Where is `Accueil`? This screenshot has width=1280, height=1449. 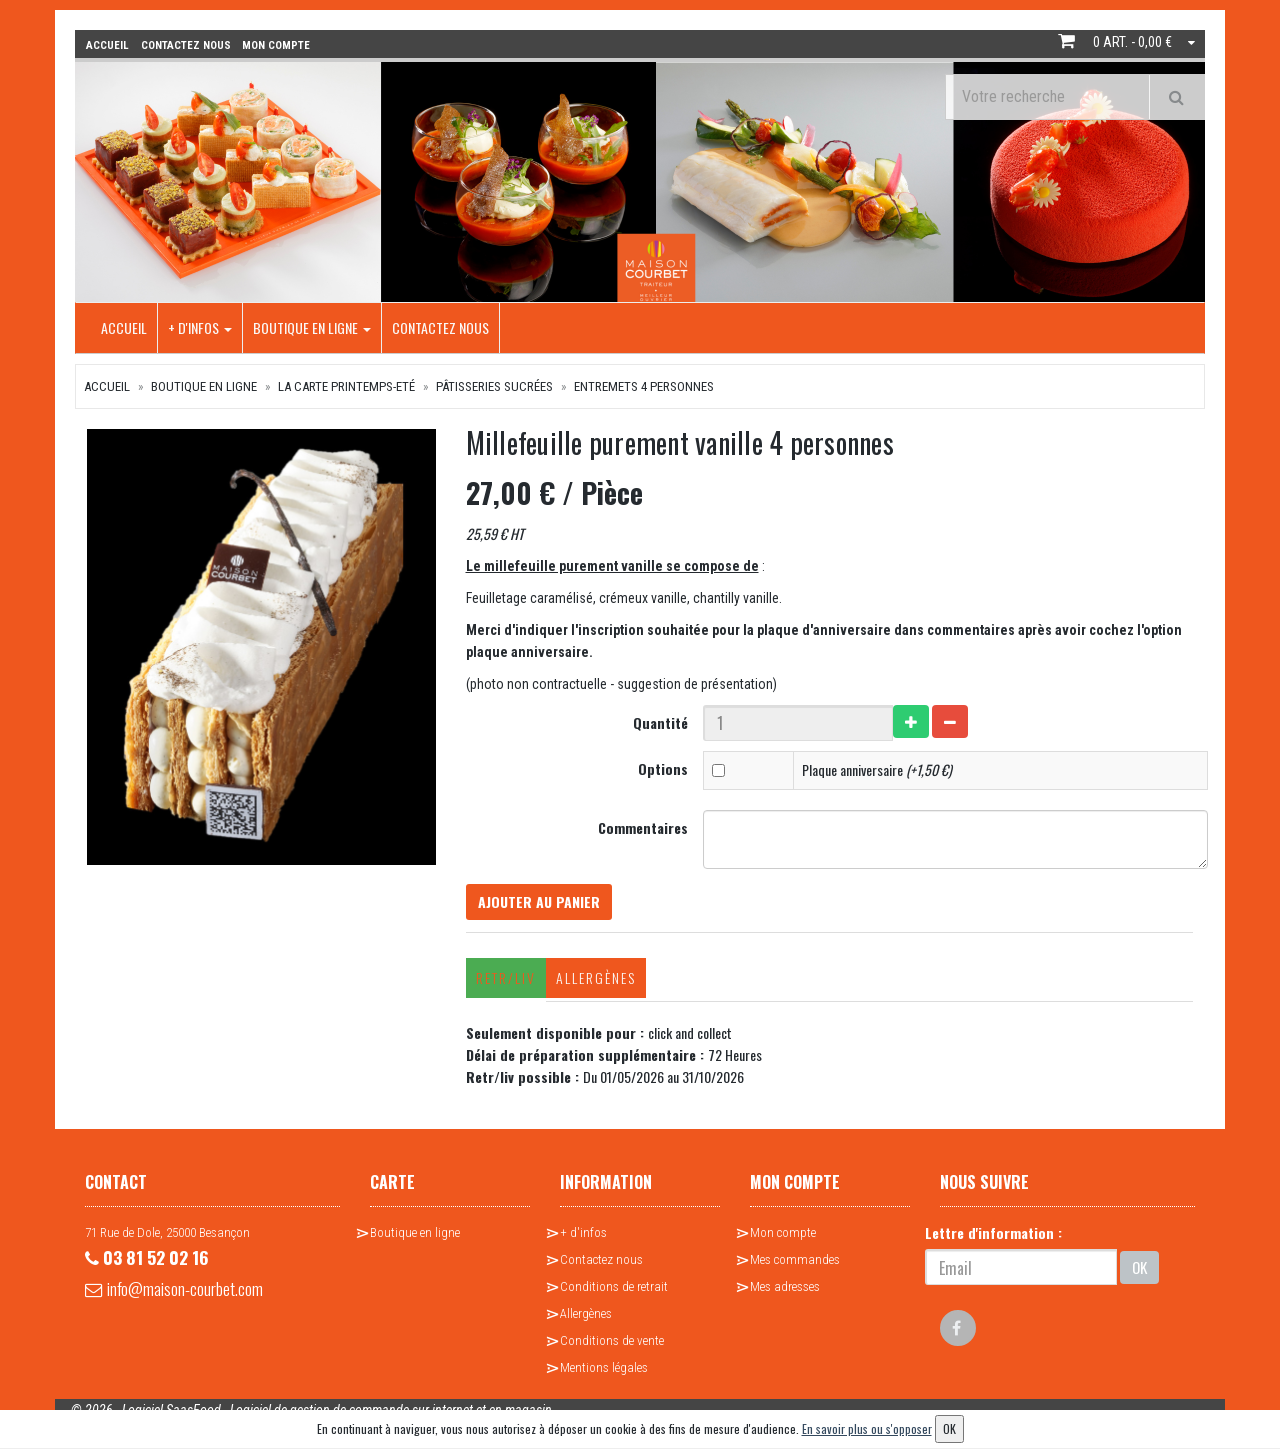 Accueil is located at coordinates (124, 325).